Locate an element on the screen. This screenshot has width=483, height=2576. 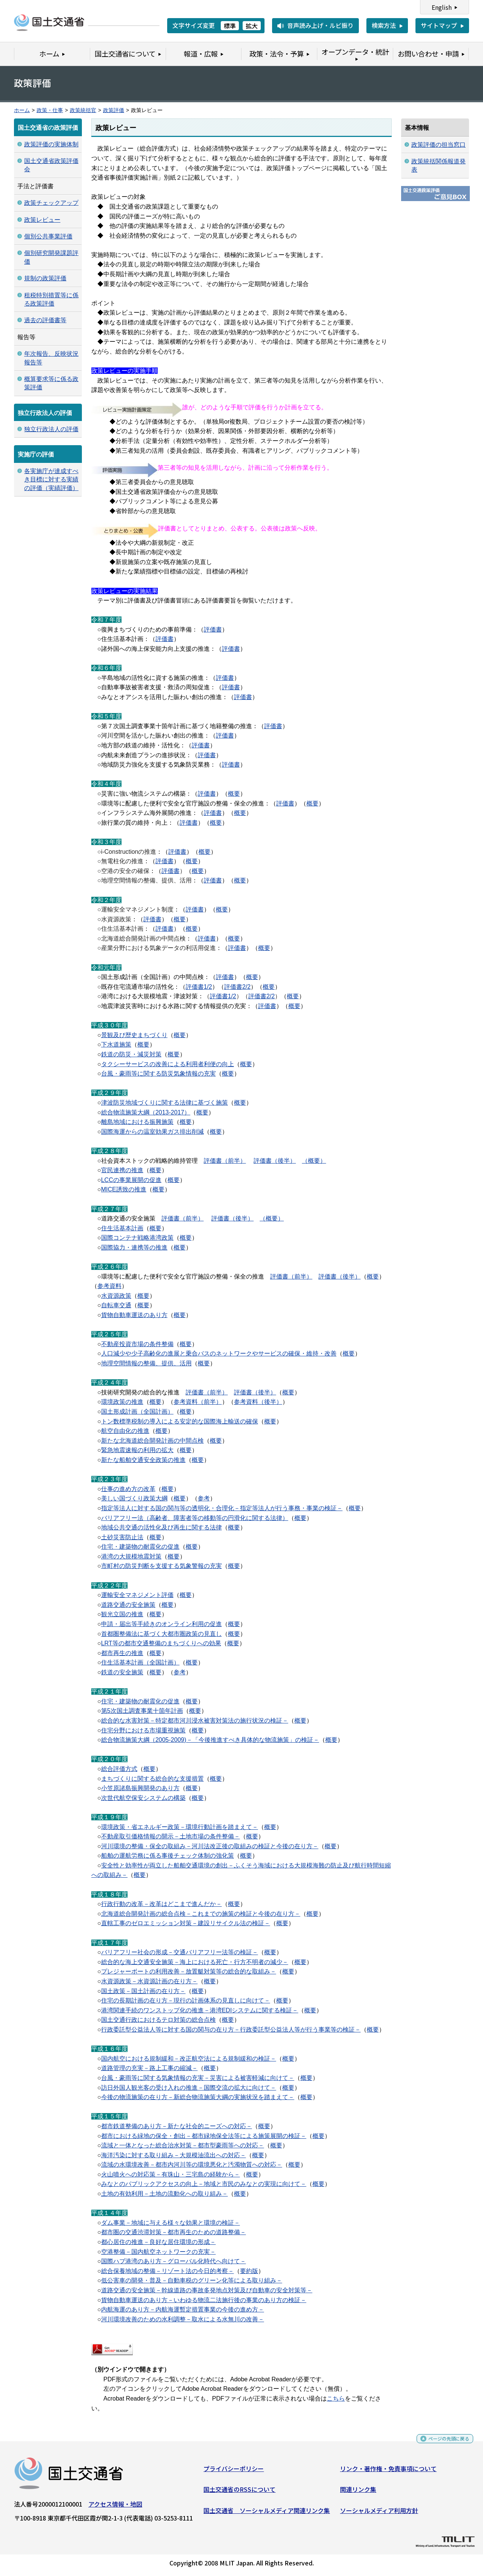
独立行政法人の評価 is located at coordinates (51, 429).